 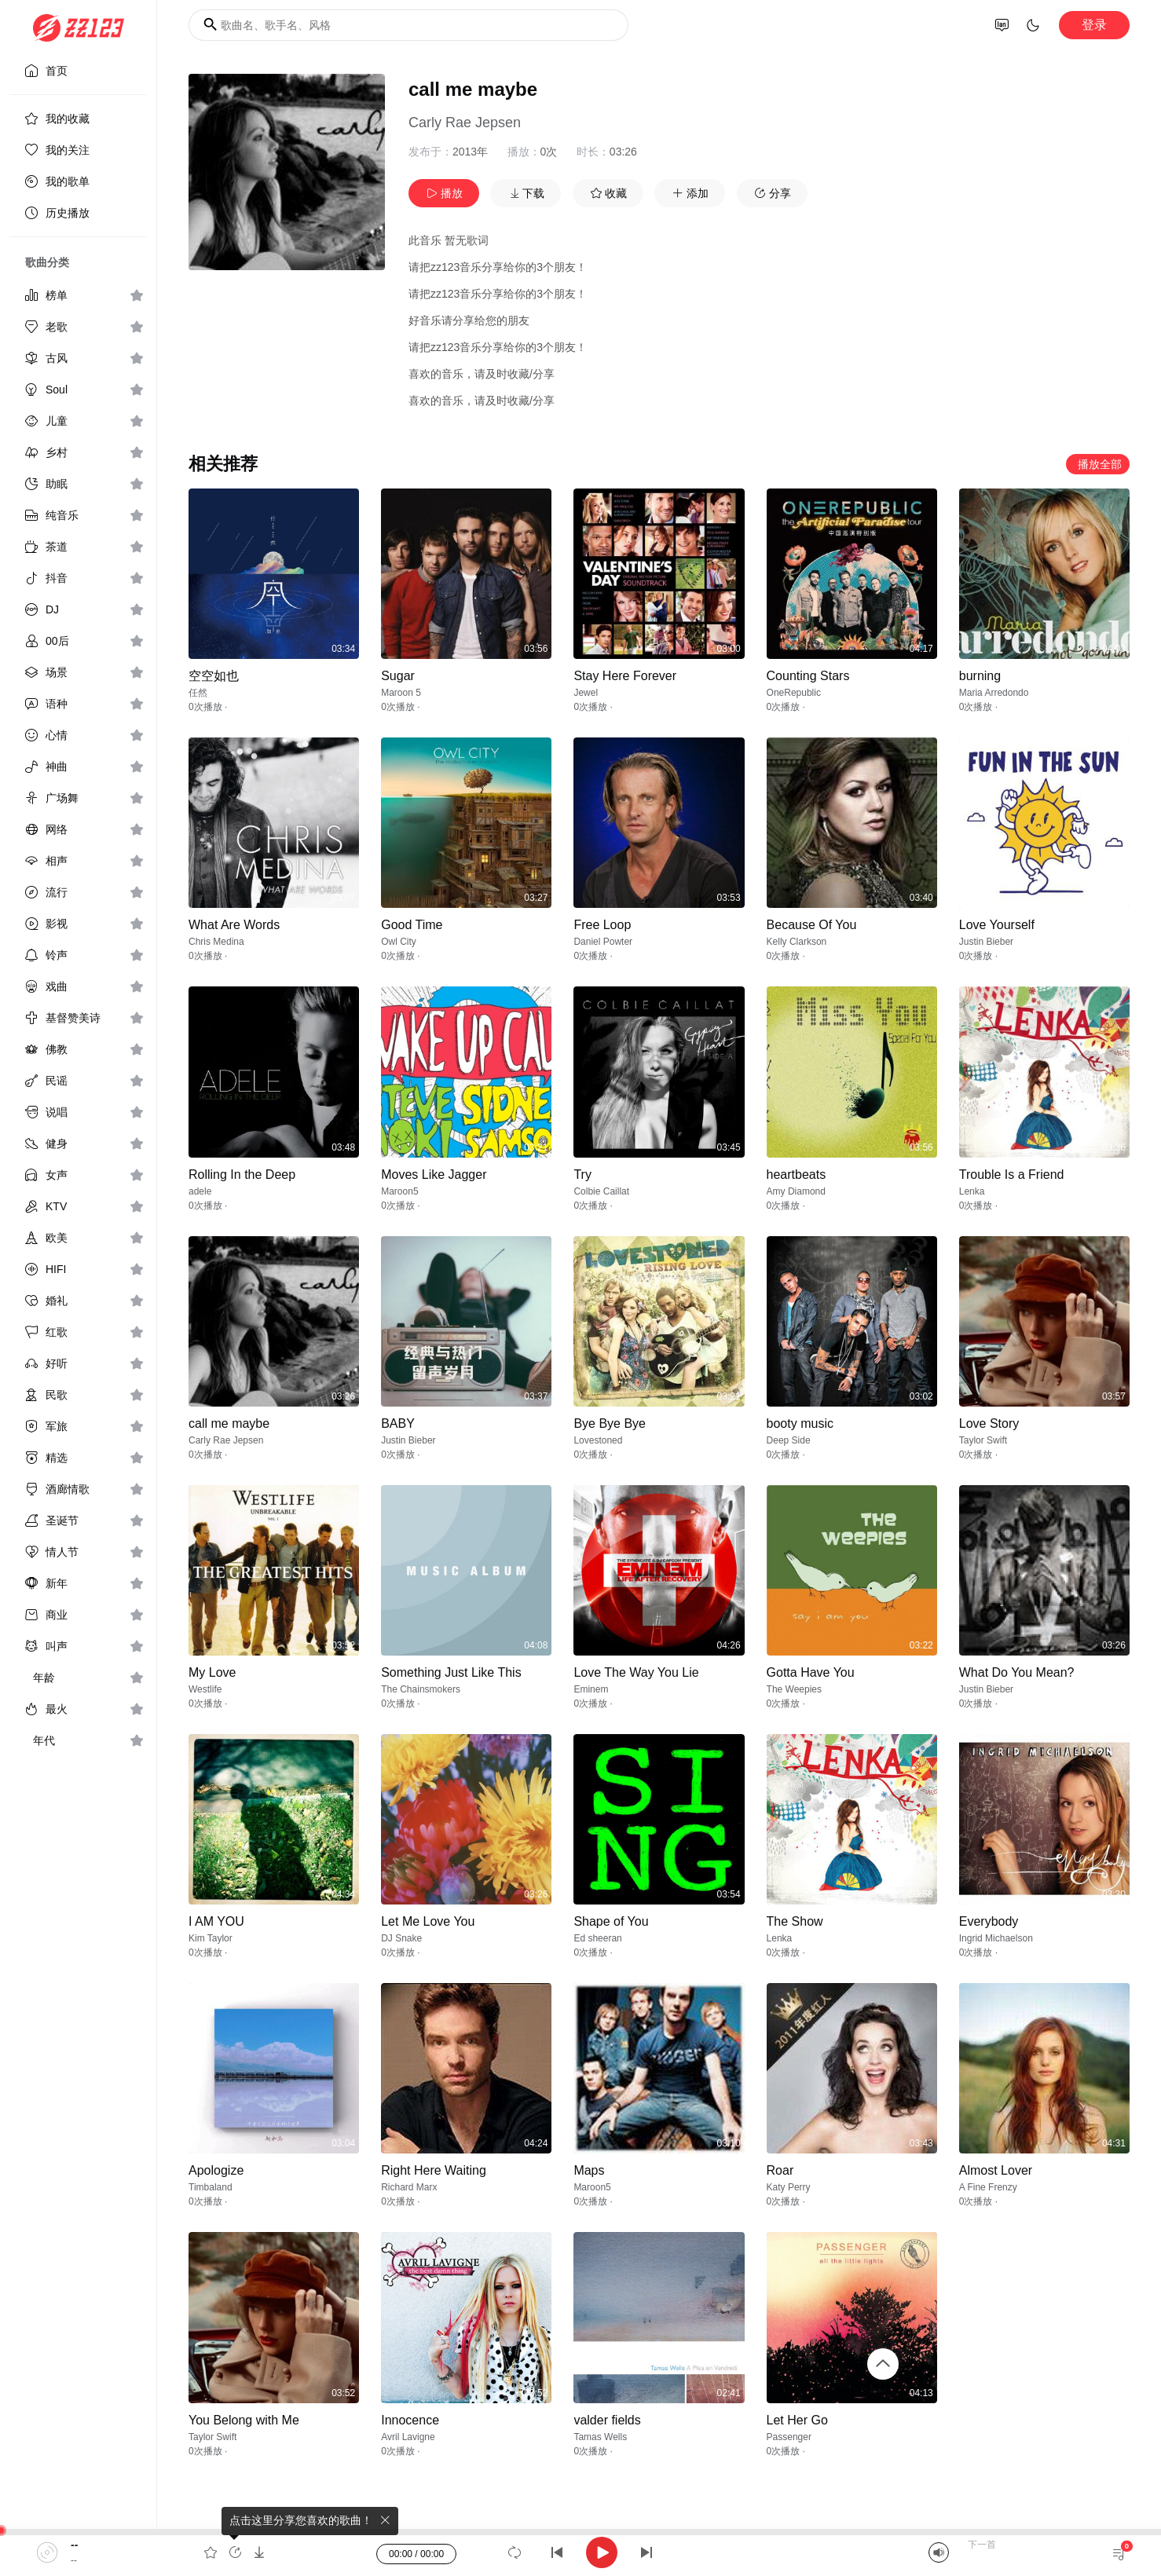 I want to click on [application], so click(x=580, y=2552).